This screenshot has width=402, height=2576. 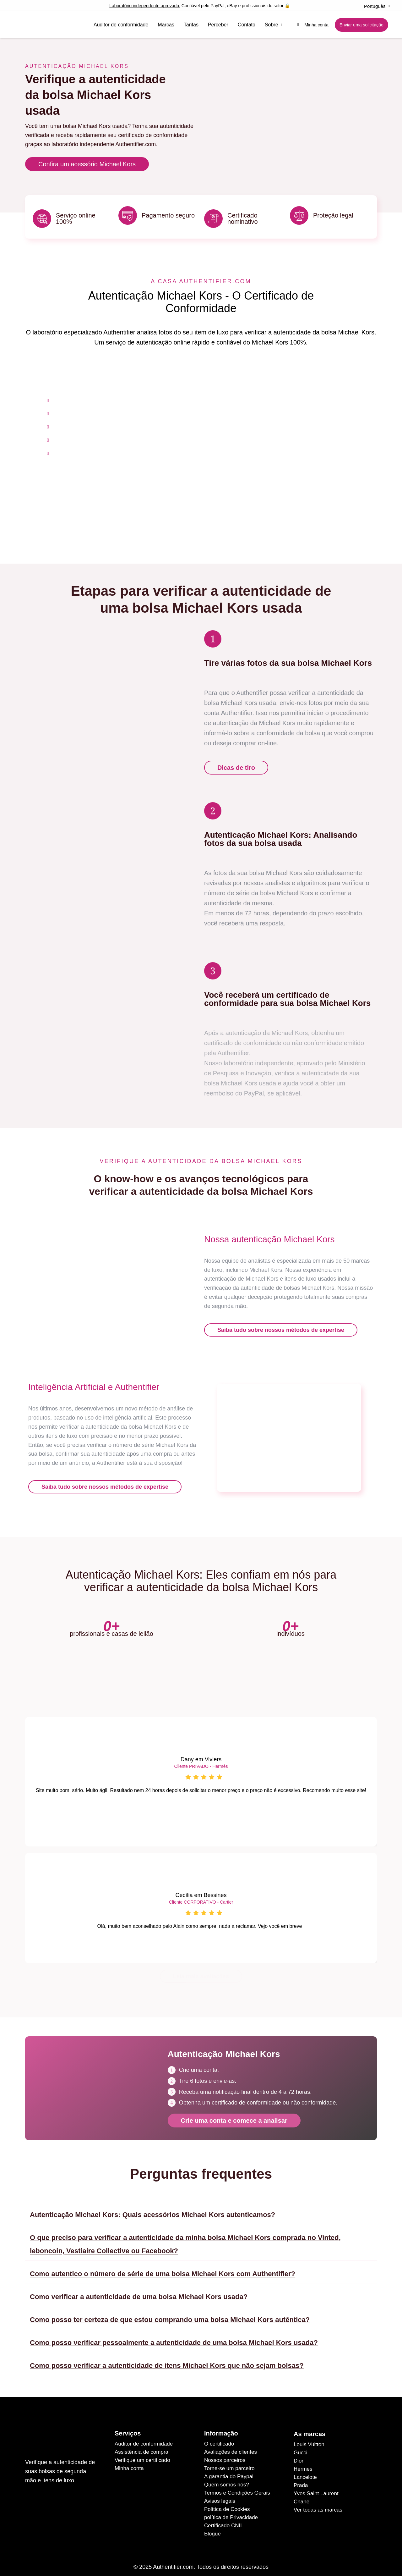 I want to click on Como verificar a autenticidade de uma bolsa Michael Kors usada?, so click(x=138, y=2292).